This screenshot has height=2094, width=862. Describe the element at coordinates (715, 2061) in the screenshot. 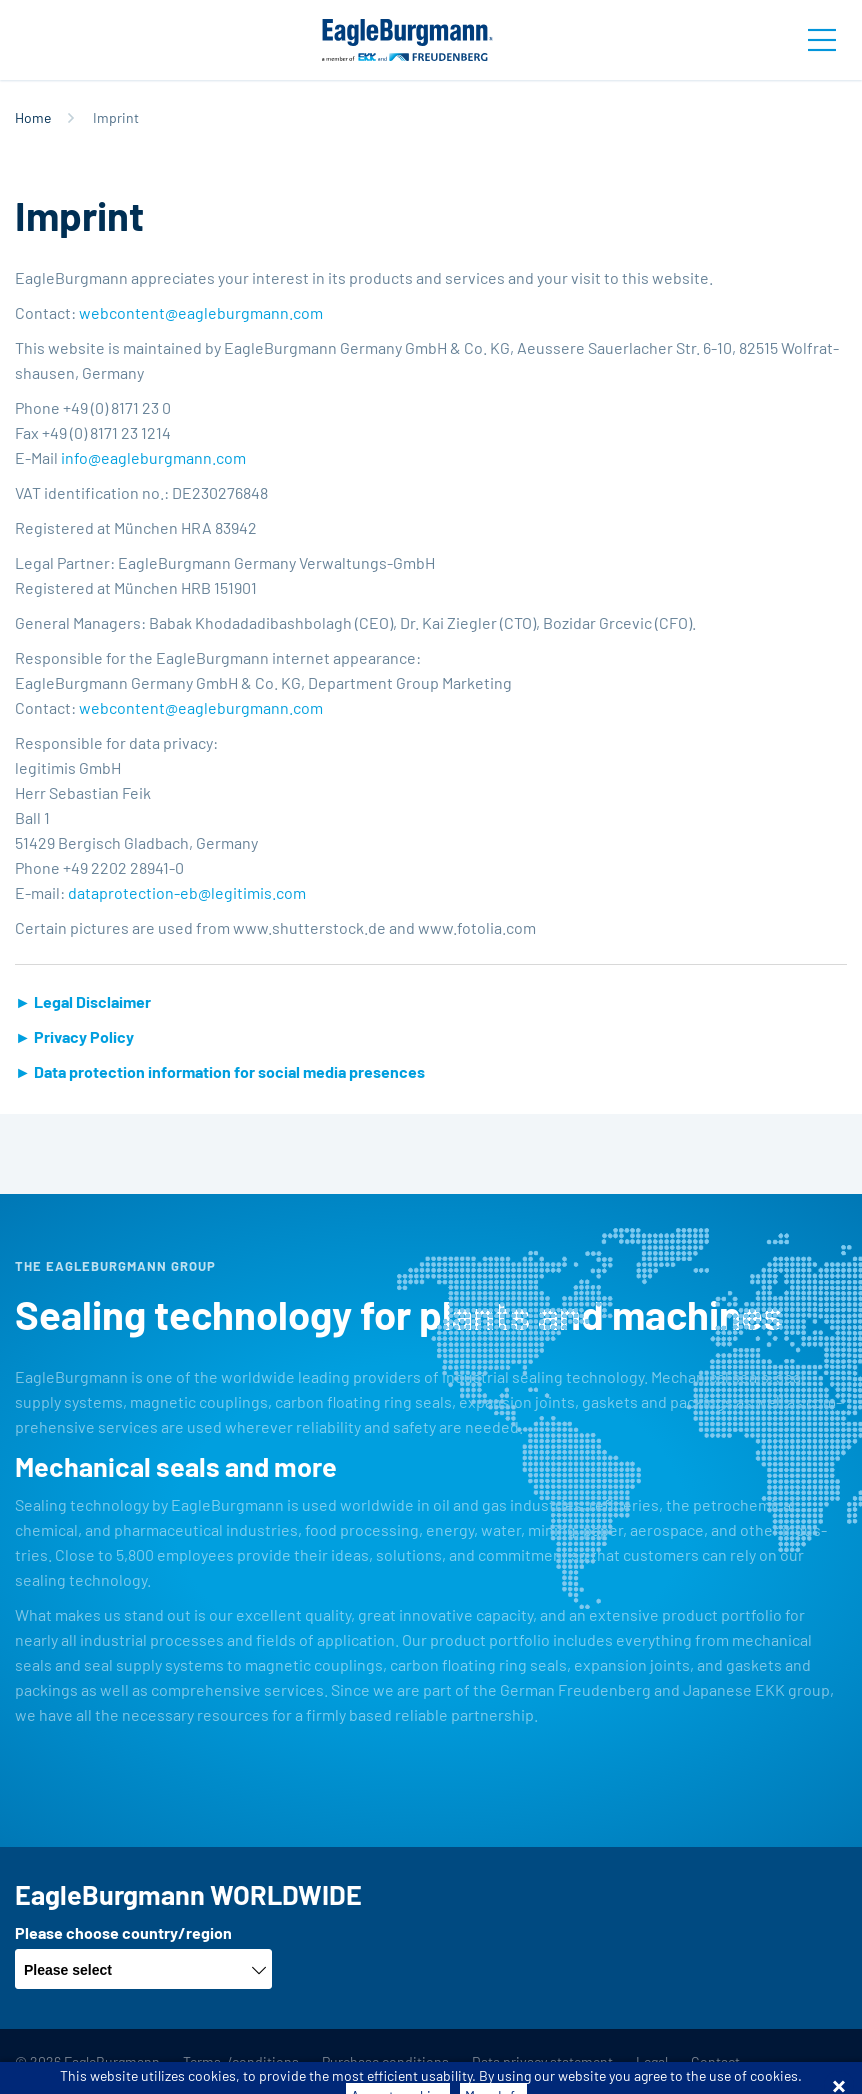

I see `Contact` at that location.